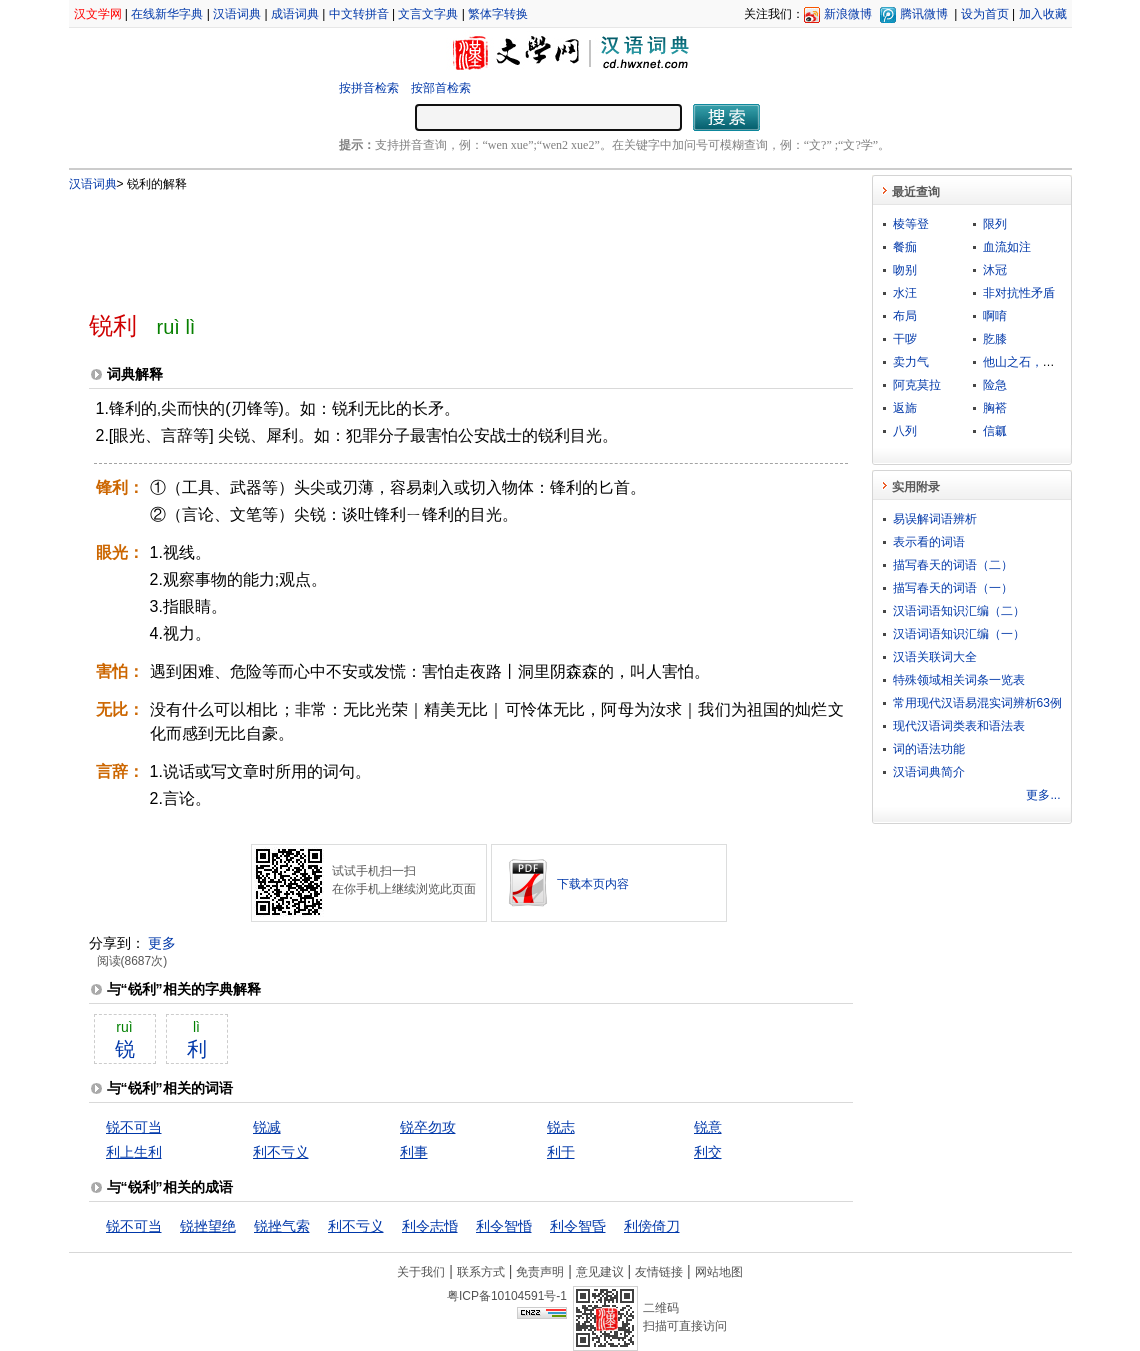 The image size is (1140, 1351). Describe the element at coordinates (430, 1226) in the screenshot. I see `利令志惛` at that location.